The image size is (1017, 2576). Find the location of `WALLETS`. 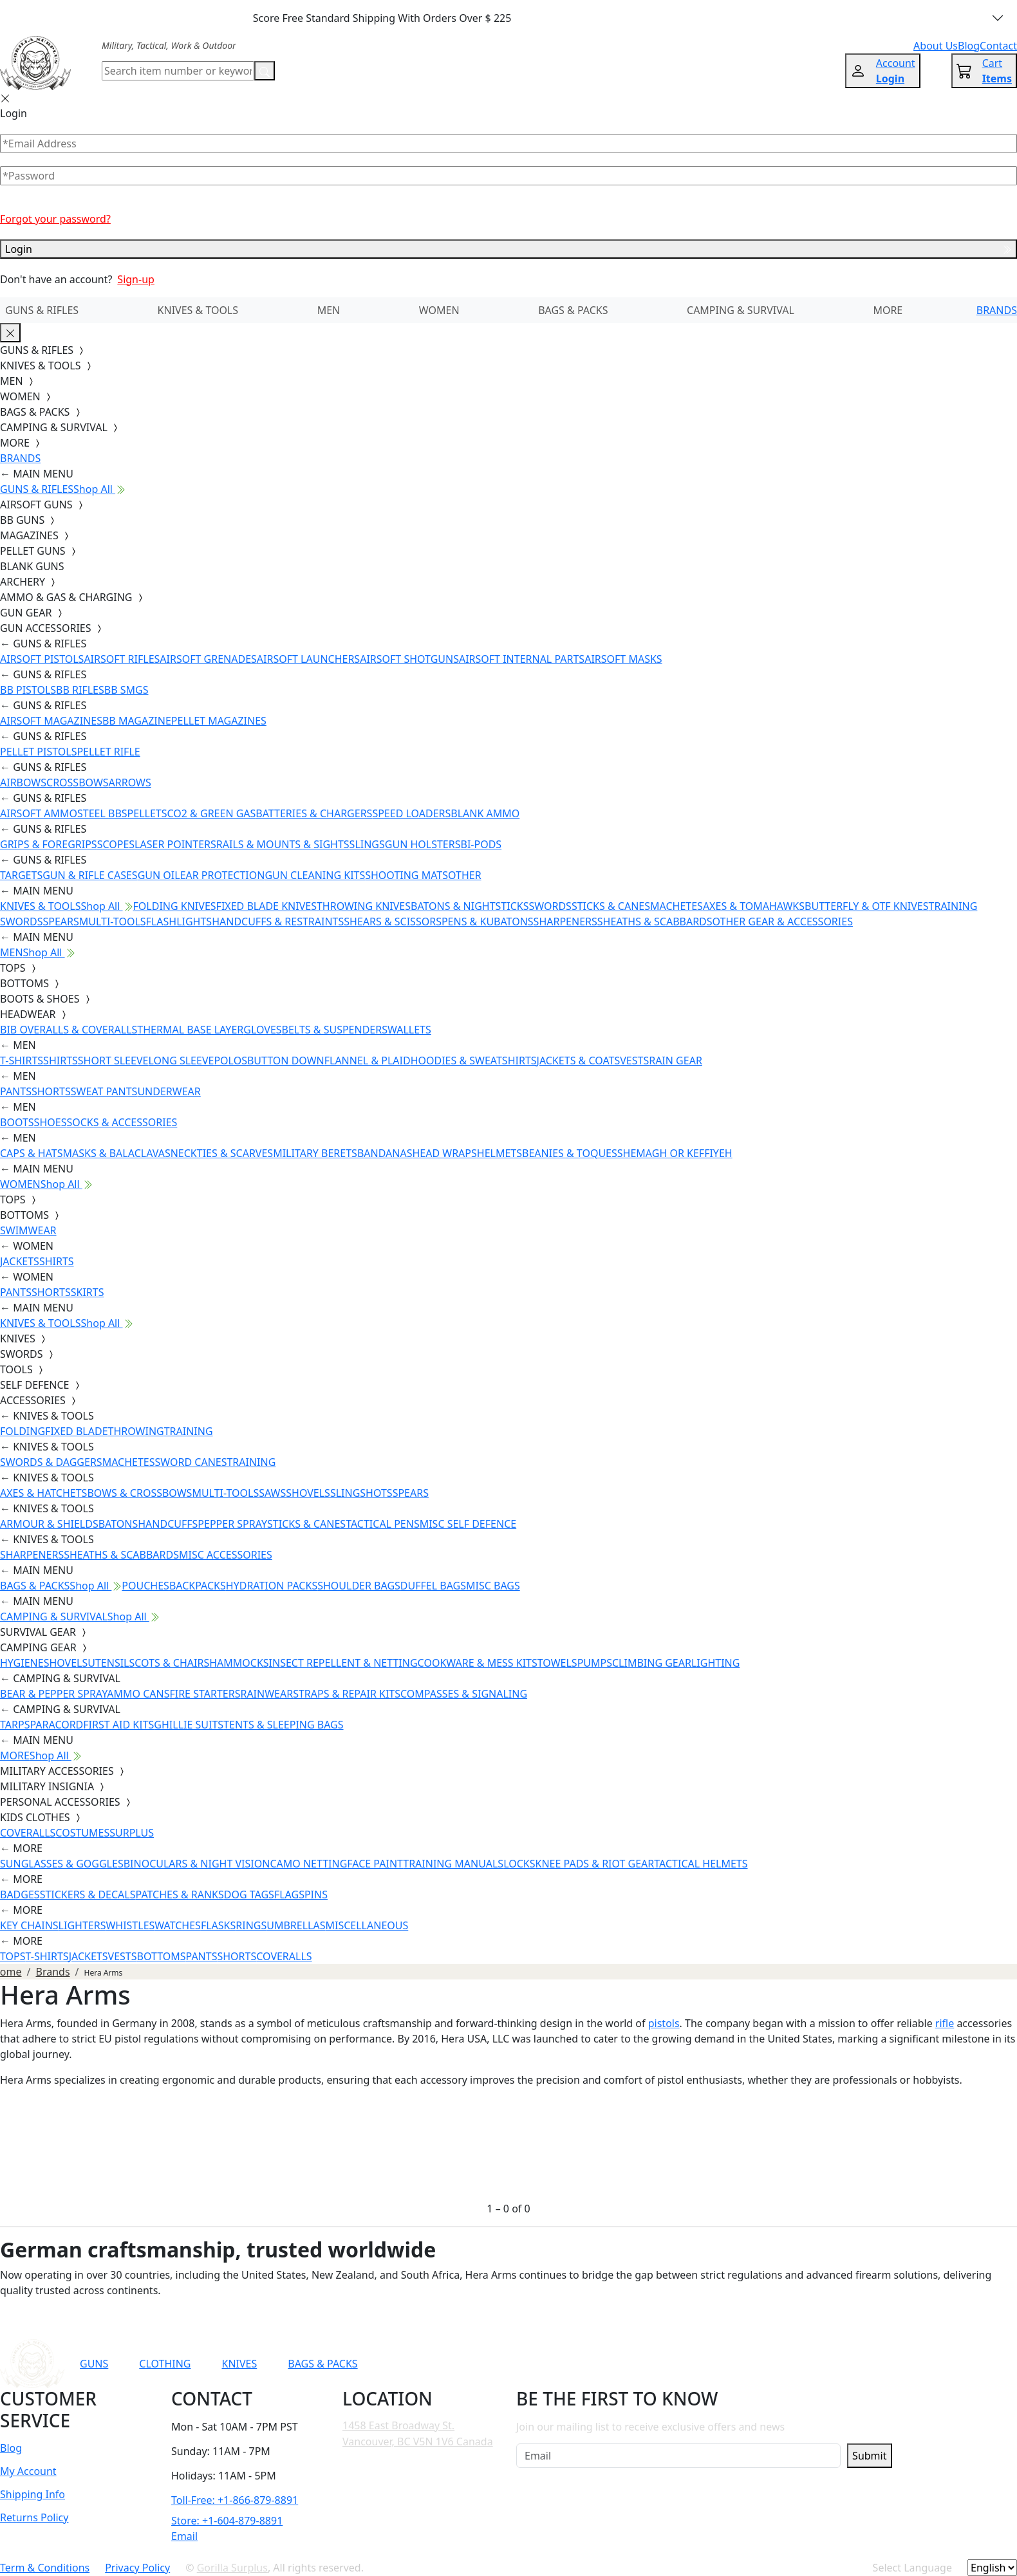

WALLETS is located at coordinates (409, 1030).